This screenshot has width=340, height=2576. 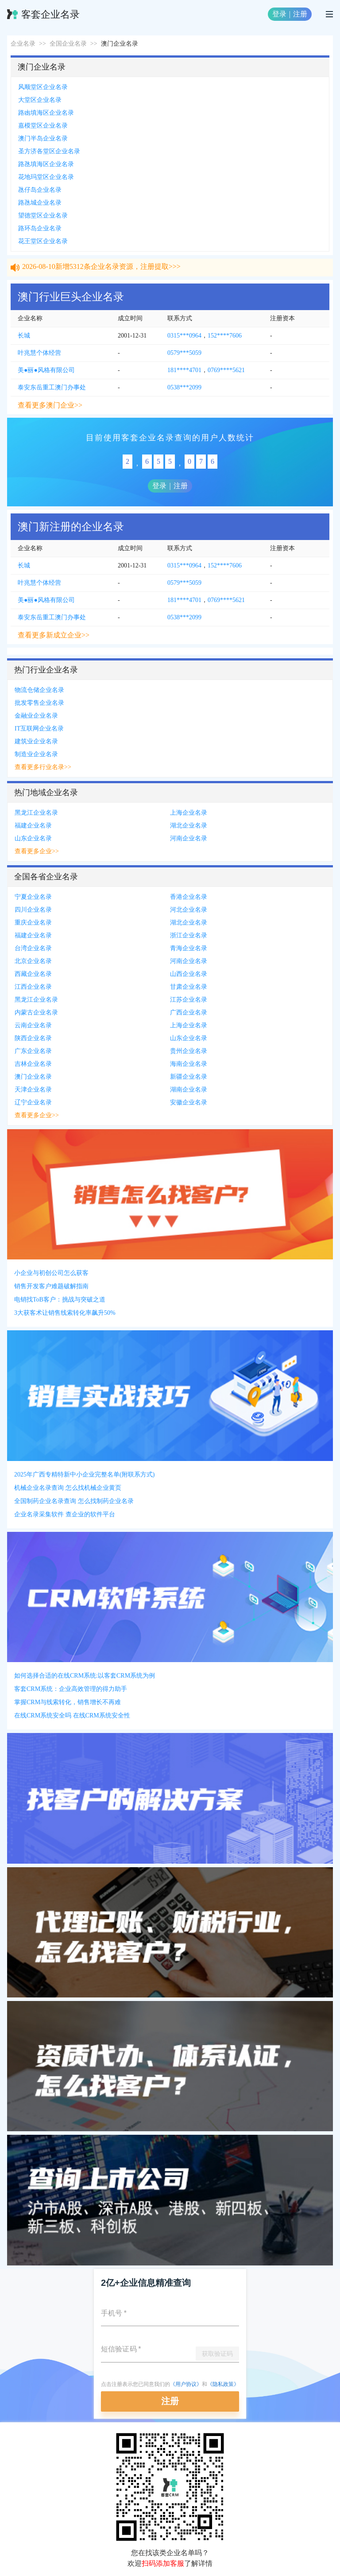 I want to click on 小企业与初创公司怎么获客, so click(x=51, y=1273).